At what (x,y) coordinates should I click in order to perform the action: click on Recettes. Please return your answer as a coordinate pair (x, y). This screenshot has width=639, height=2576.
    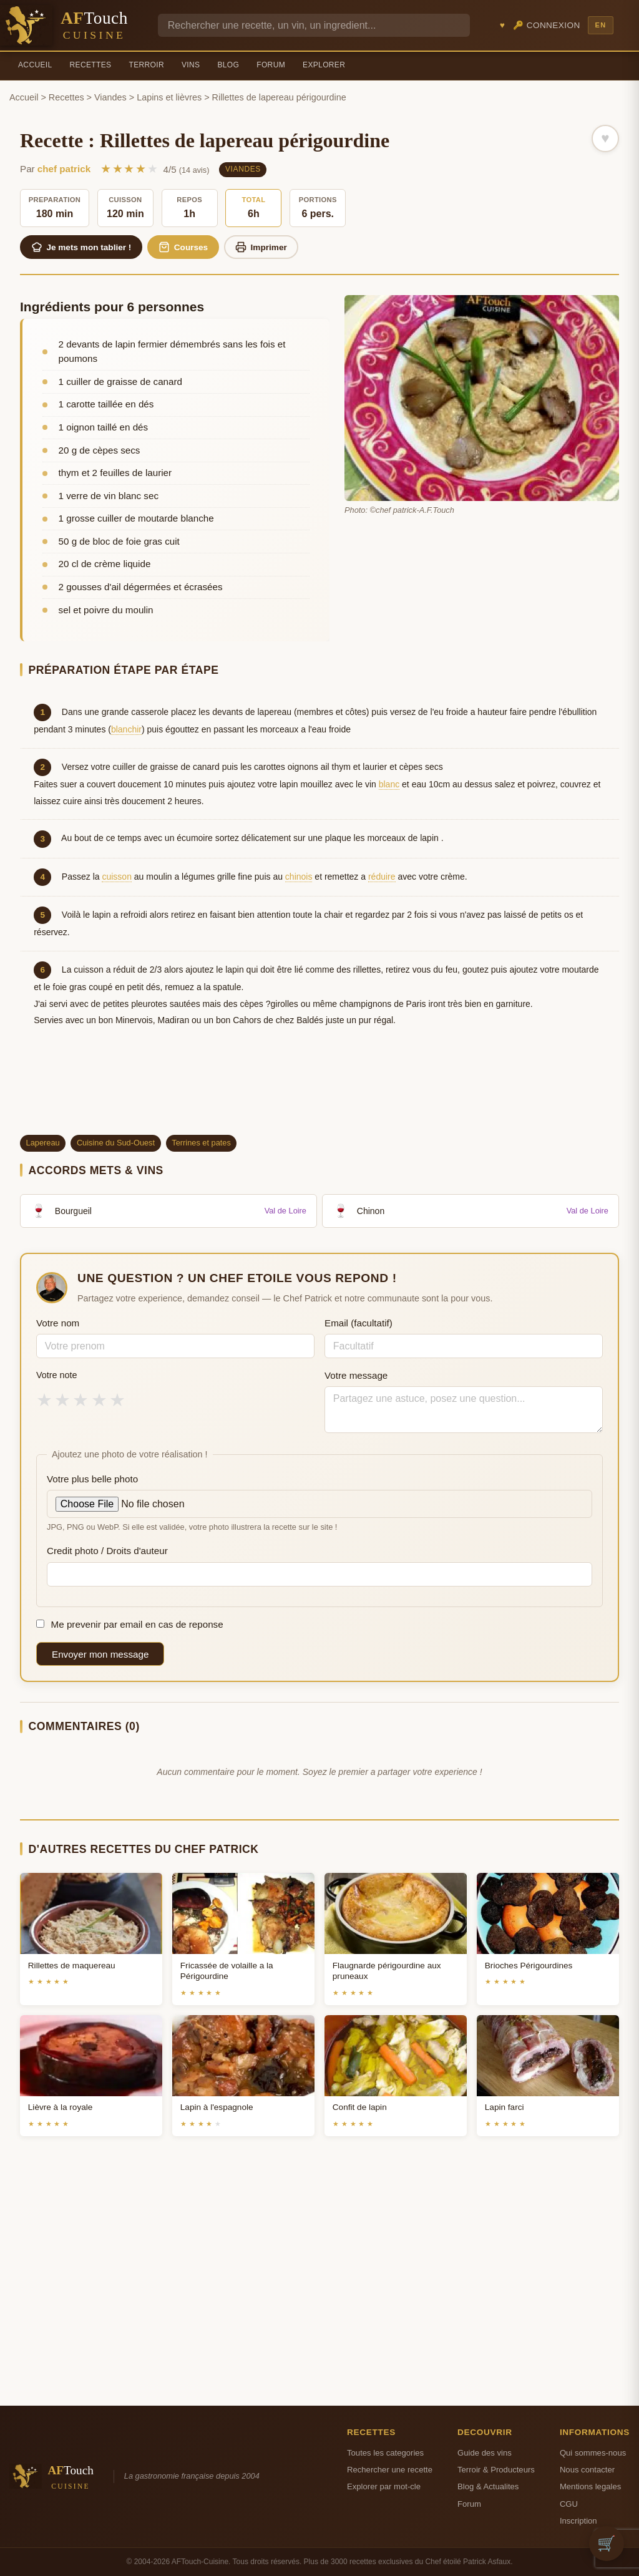
    Looking at the image, I should click on (91, 65).